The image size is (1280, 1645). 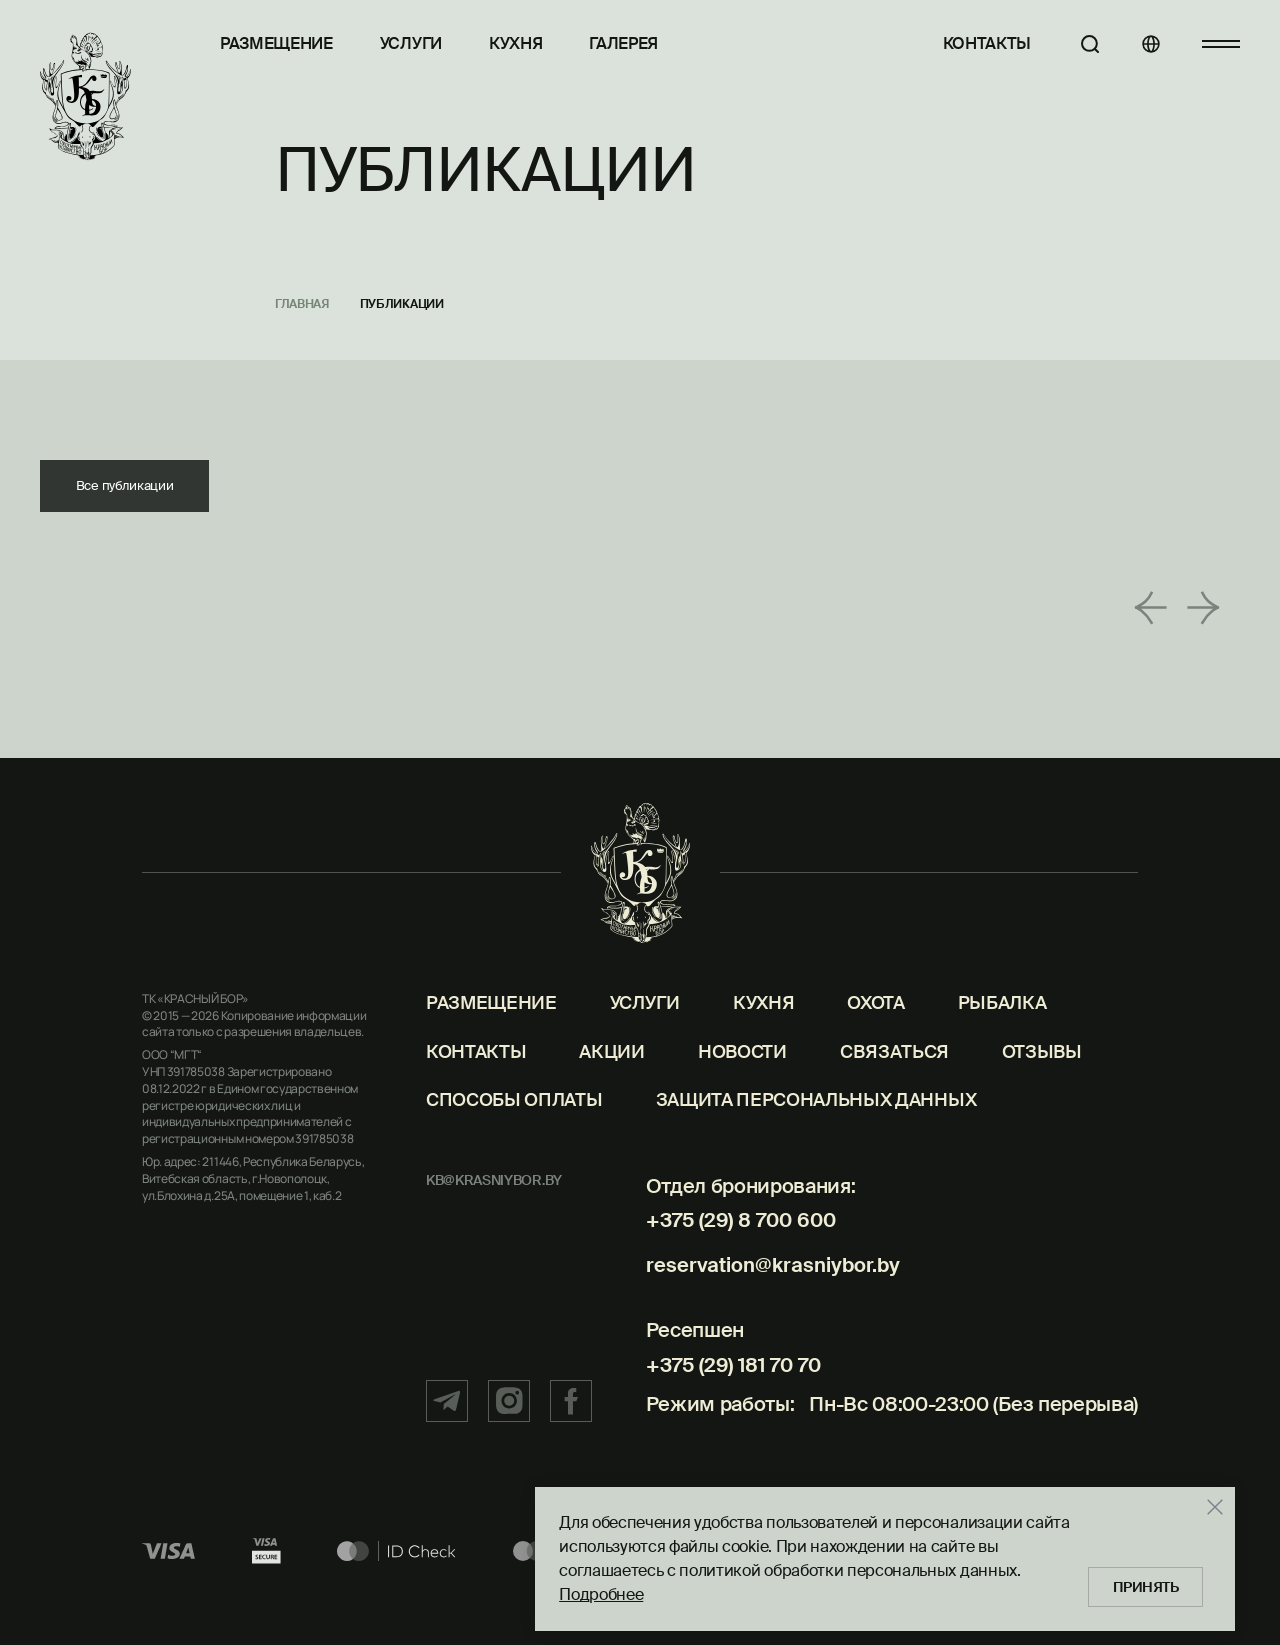 What do you see at coordinates (494, 1205) in the screenshot?
I see `kb@krasniybor.by` at bounding box center [494, 1205].